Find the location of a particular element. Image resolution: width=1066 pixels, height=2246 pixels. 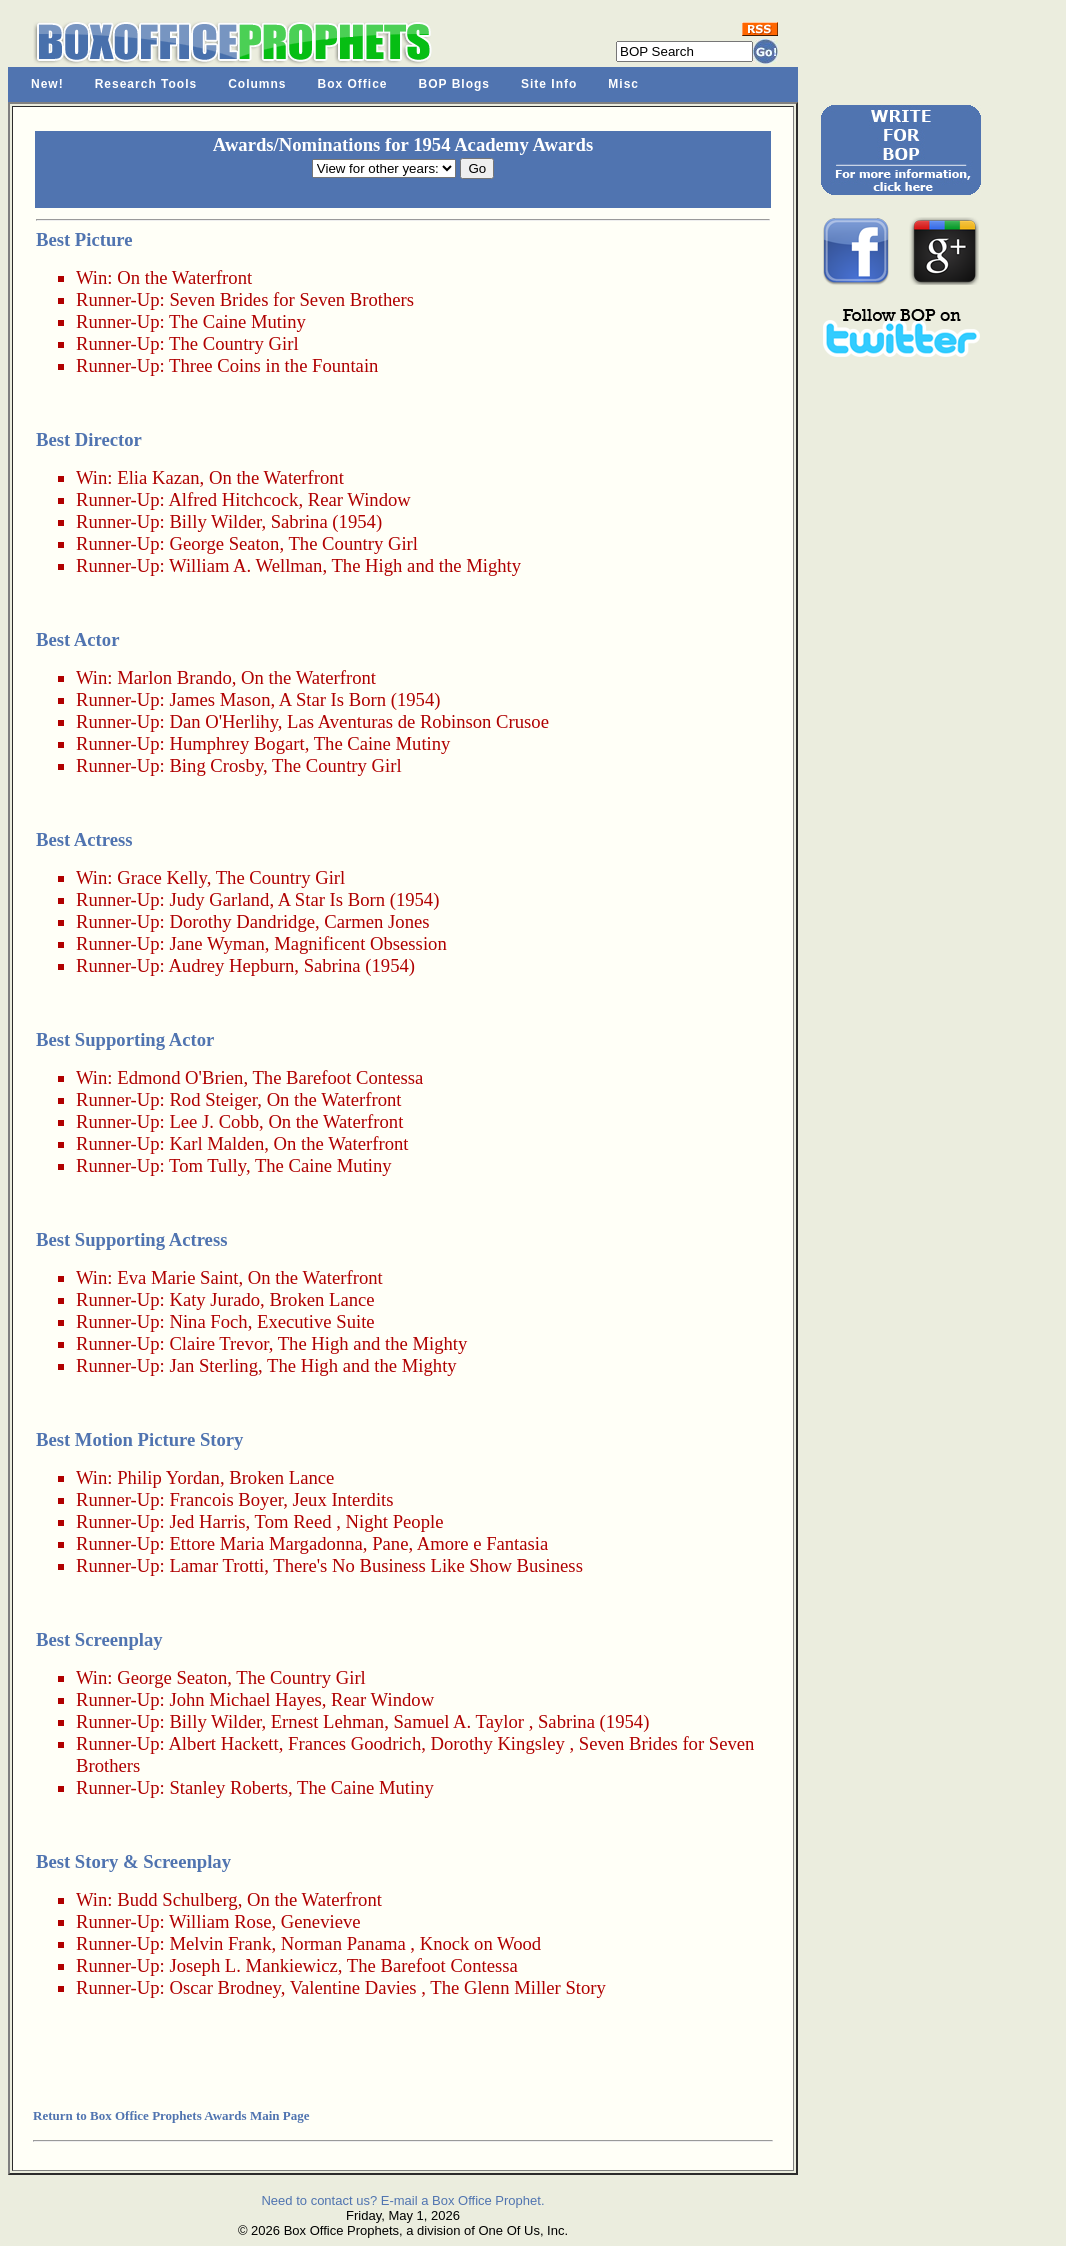

Seven Brides for Seven Brothers is located at coordinates (291, 299).